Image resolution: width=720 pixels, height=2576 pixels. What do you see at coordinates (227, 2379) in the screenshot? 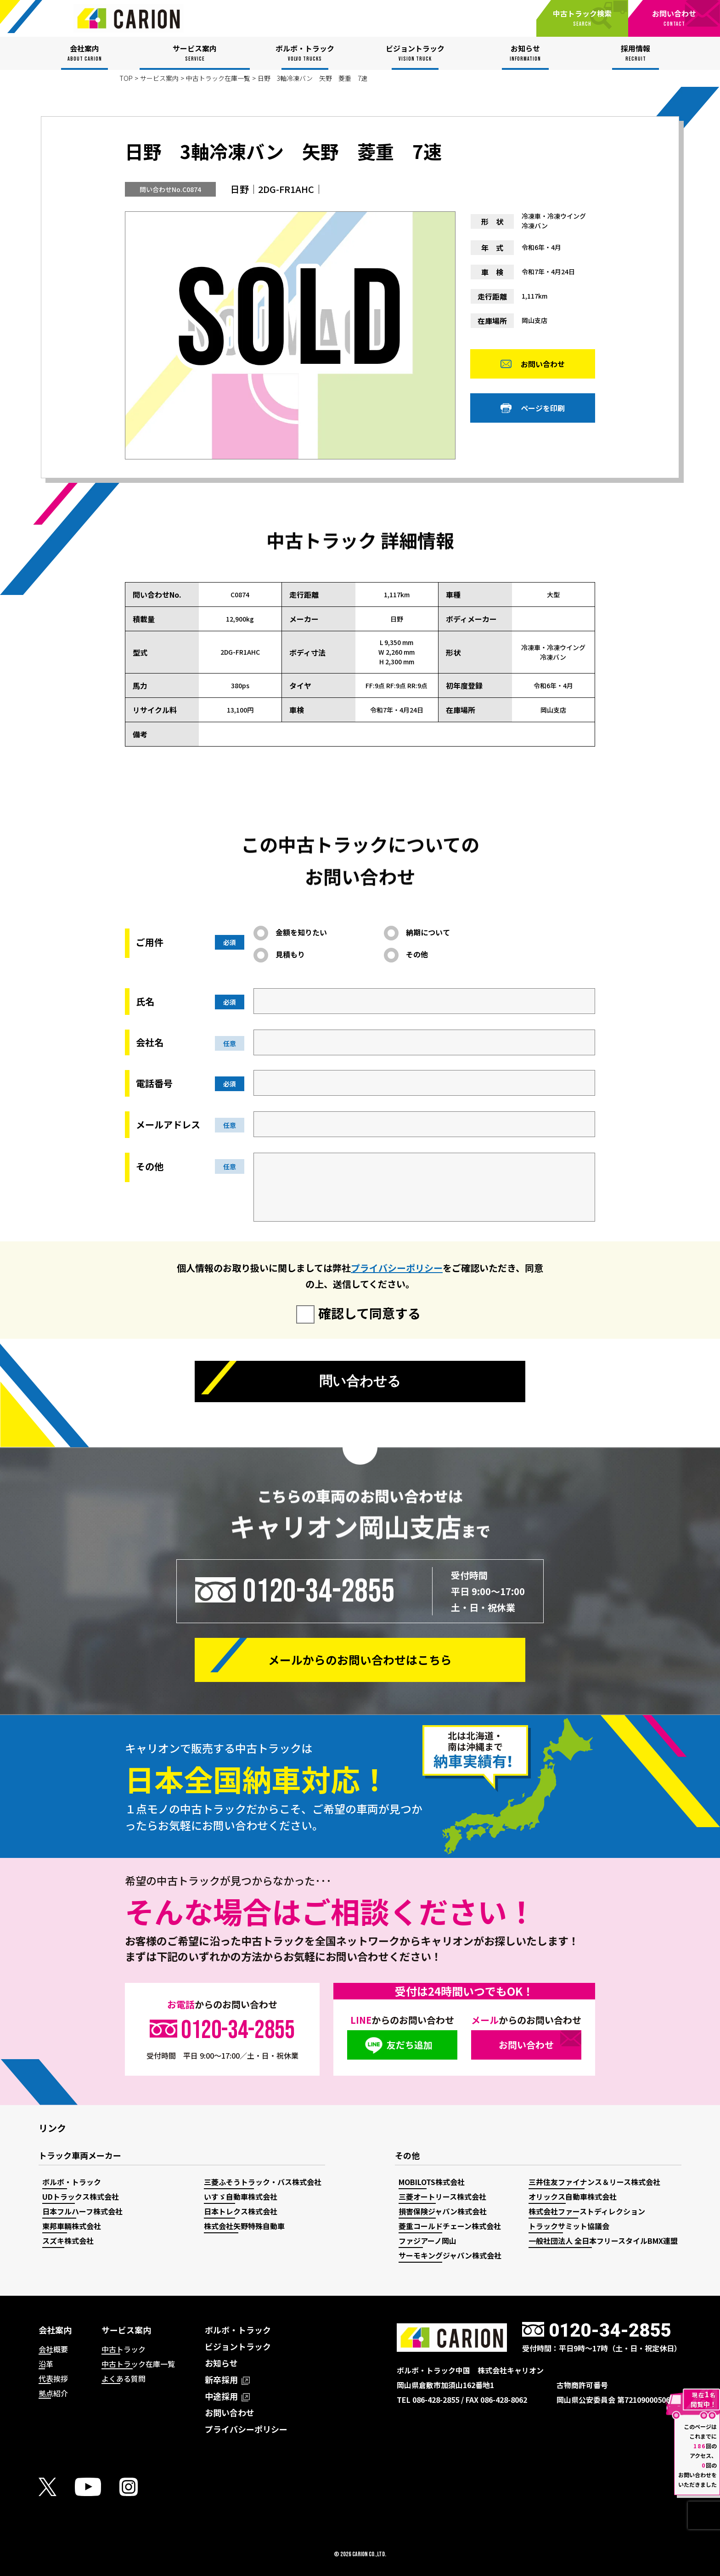
I see `新卒採用` at bounding box center [227, 2379].